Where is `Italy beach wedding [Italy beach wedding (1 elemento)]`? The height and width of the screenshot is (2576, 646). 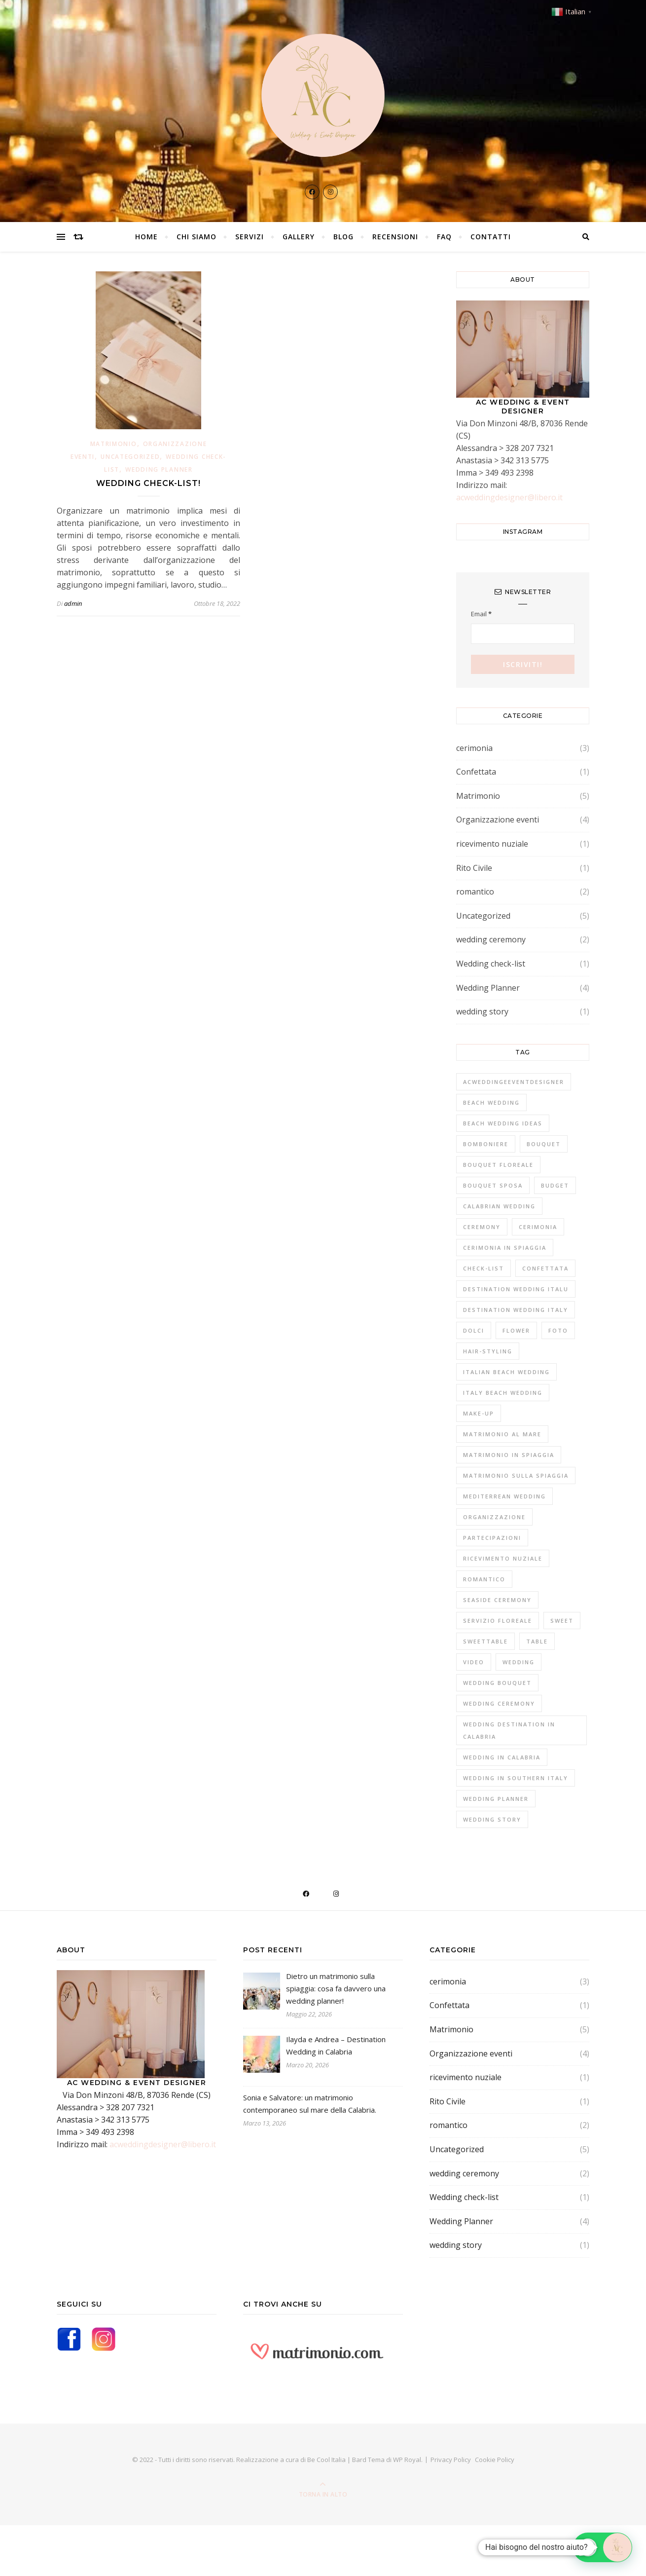 Italy beach wedding [Italy beach wedding (1 elemento)] is located at coordinates (502, 1392).